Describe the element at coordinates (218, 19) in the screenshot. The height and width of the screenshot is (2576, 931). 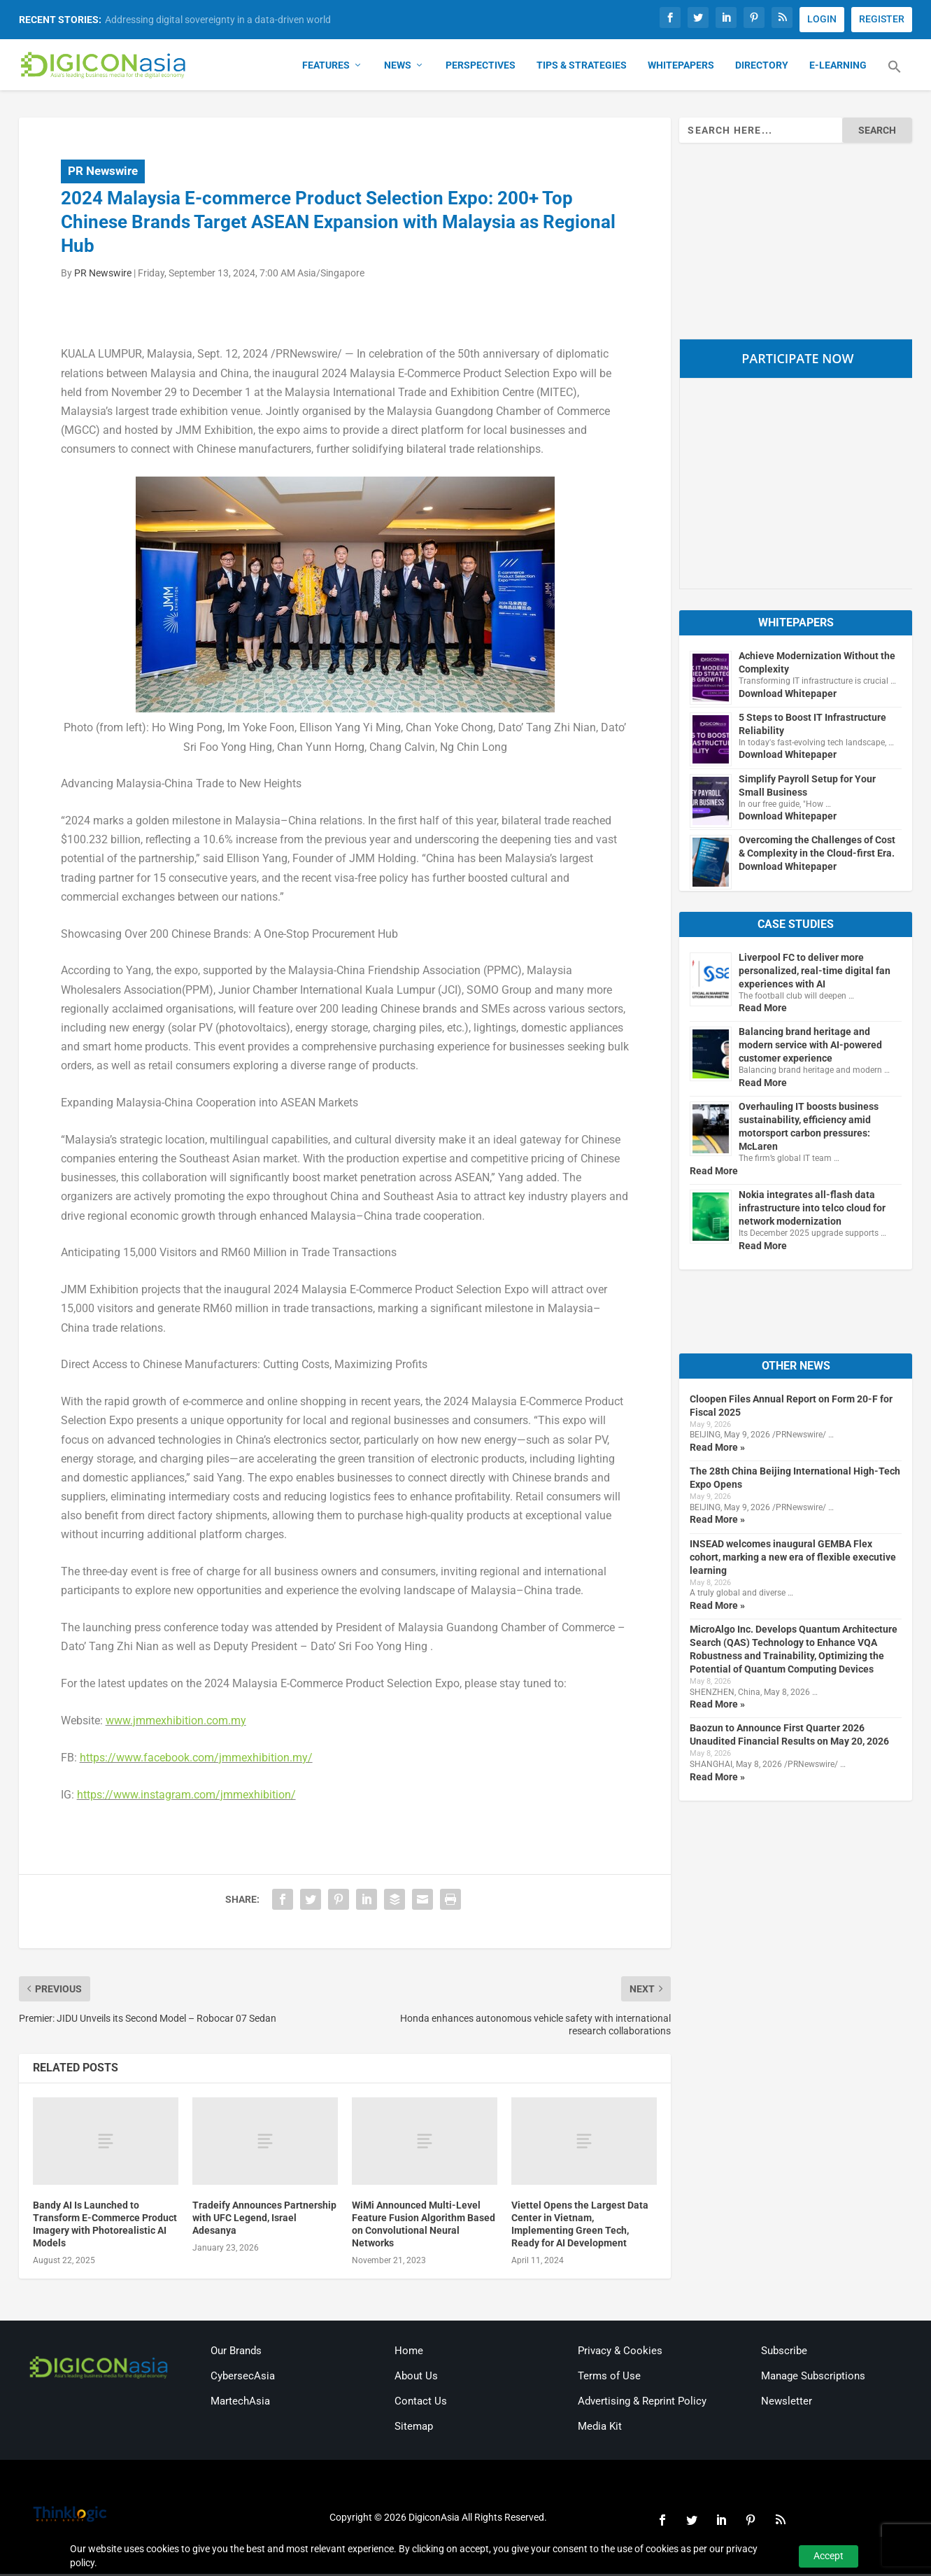
I see `Addressing digital sovereignty in a data-driven world` at that location.